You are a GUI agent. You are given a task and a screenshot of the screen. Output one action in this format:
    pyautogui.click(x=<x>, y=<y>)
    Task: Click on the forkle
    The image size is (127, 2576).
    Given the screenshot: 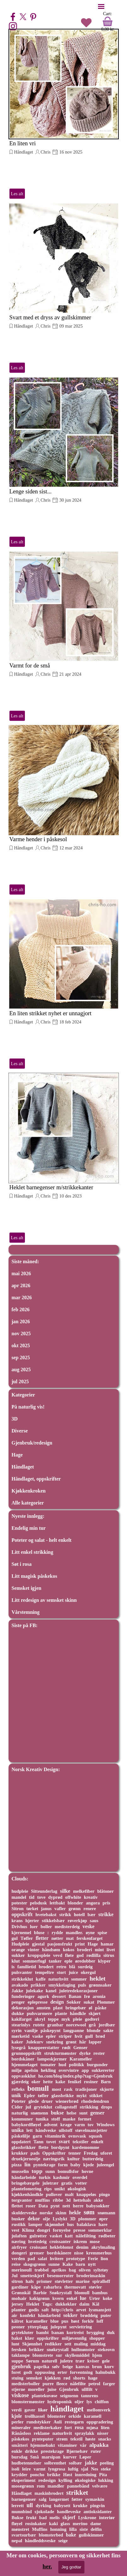 What is the action you would take?
    pyautogui.click(x=88, y=2321)
    